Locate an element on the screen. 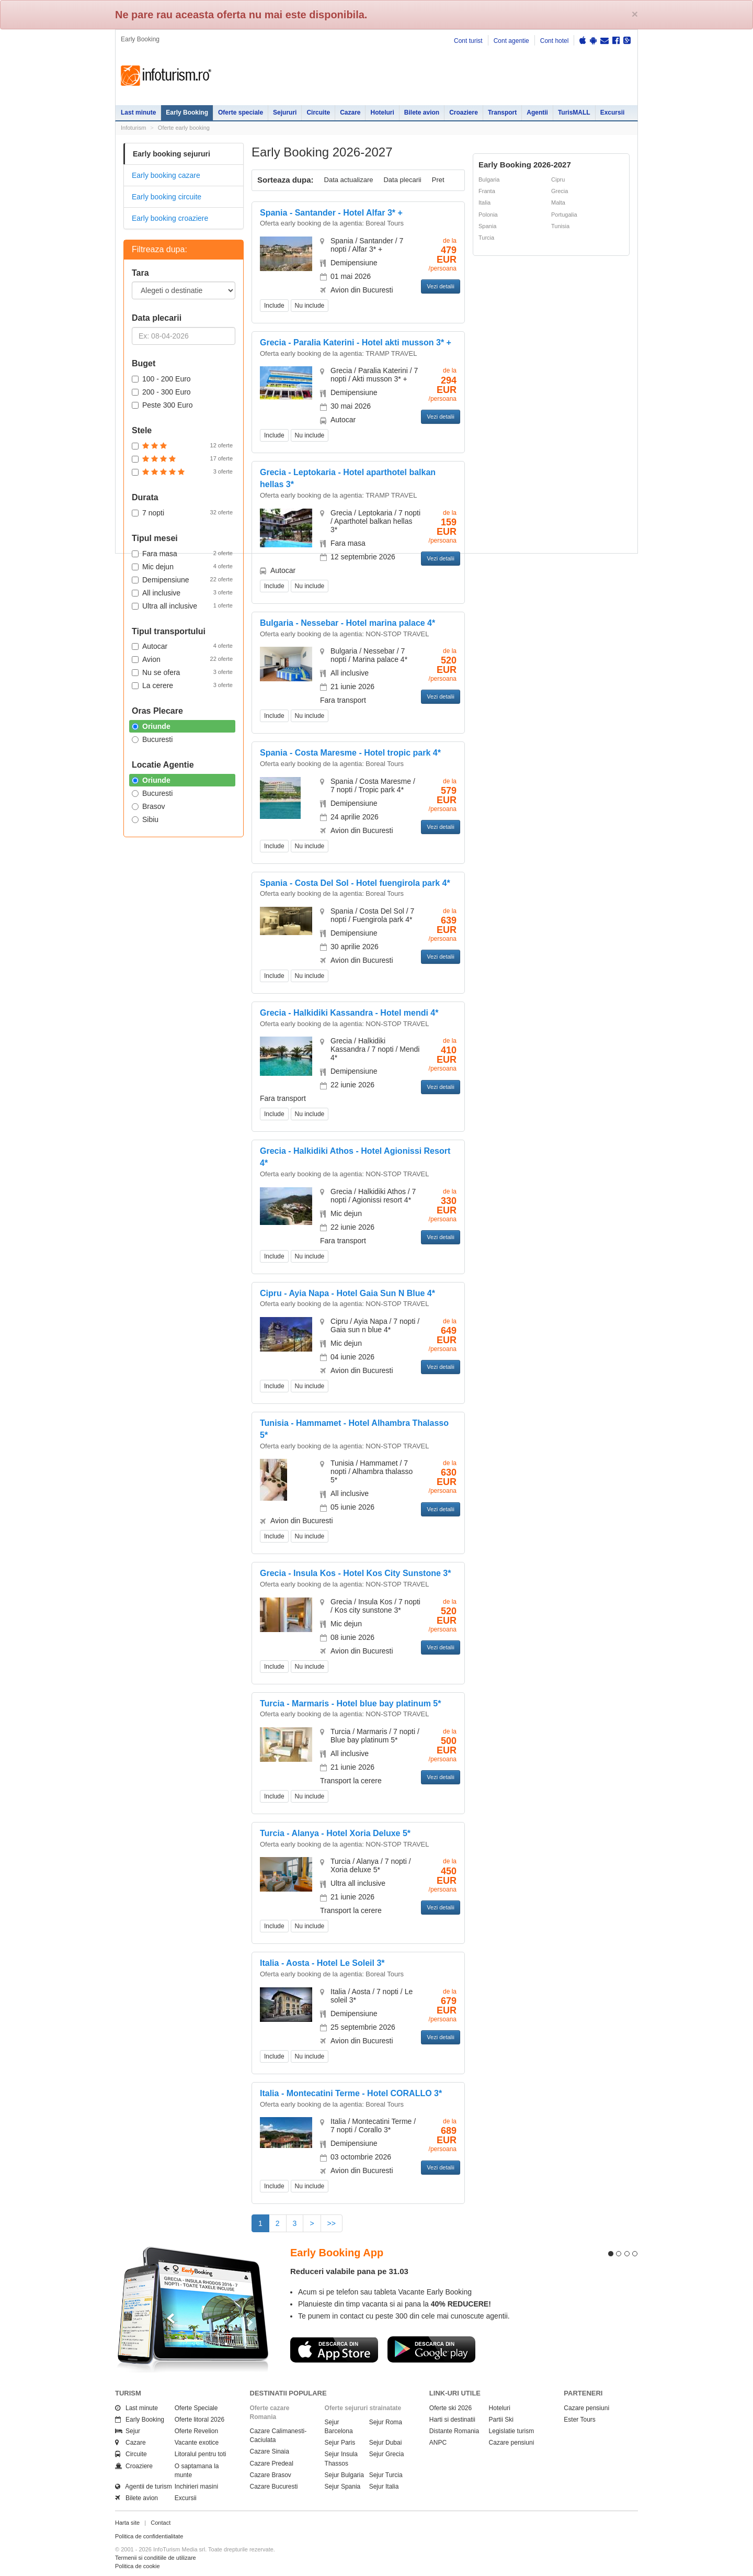  Portugalia is located at coordinates (564, 214).